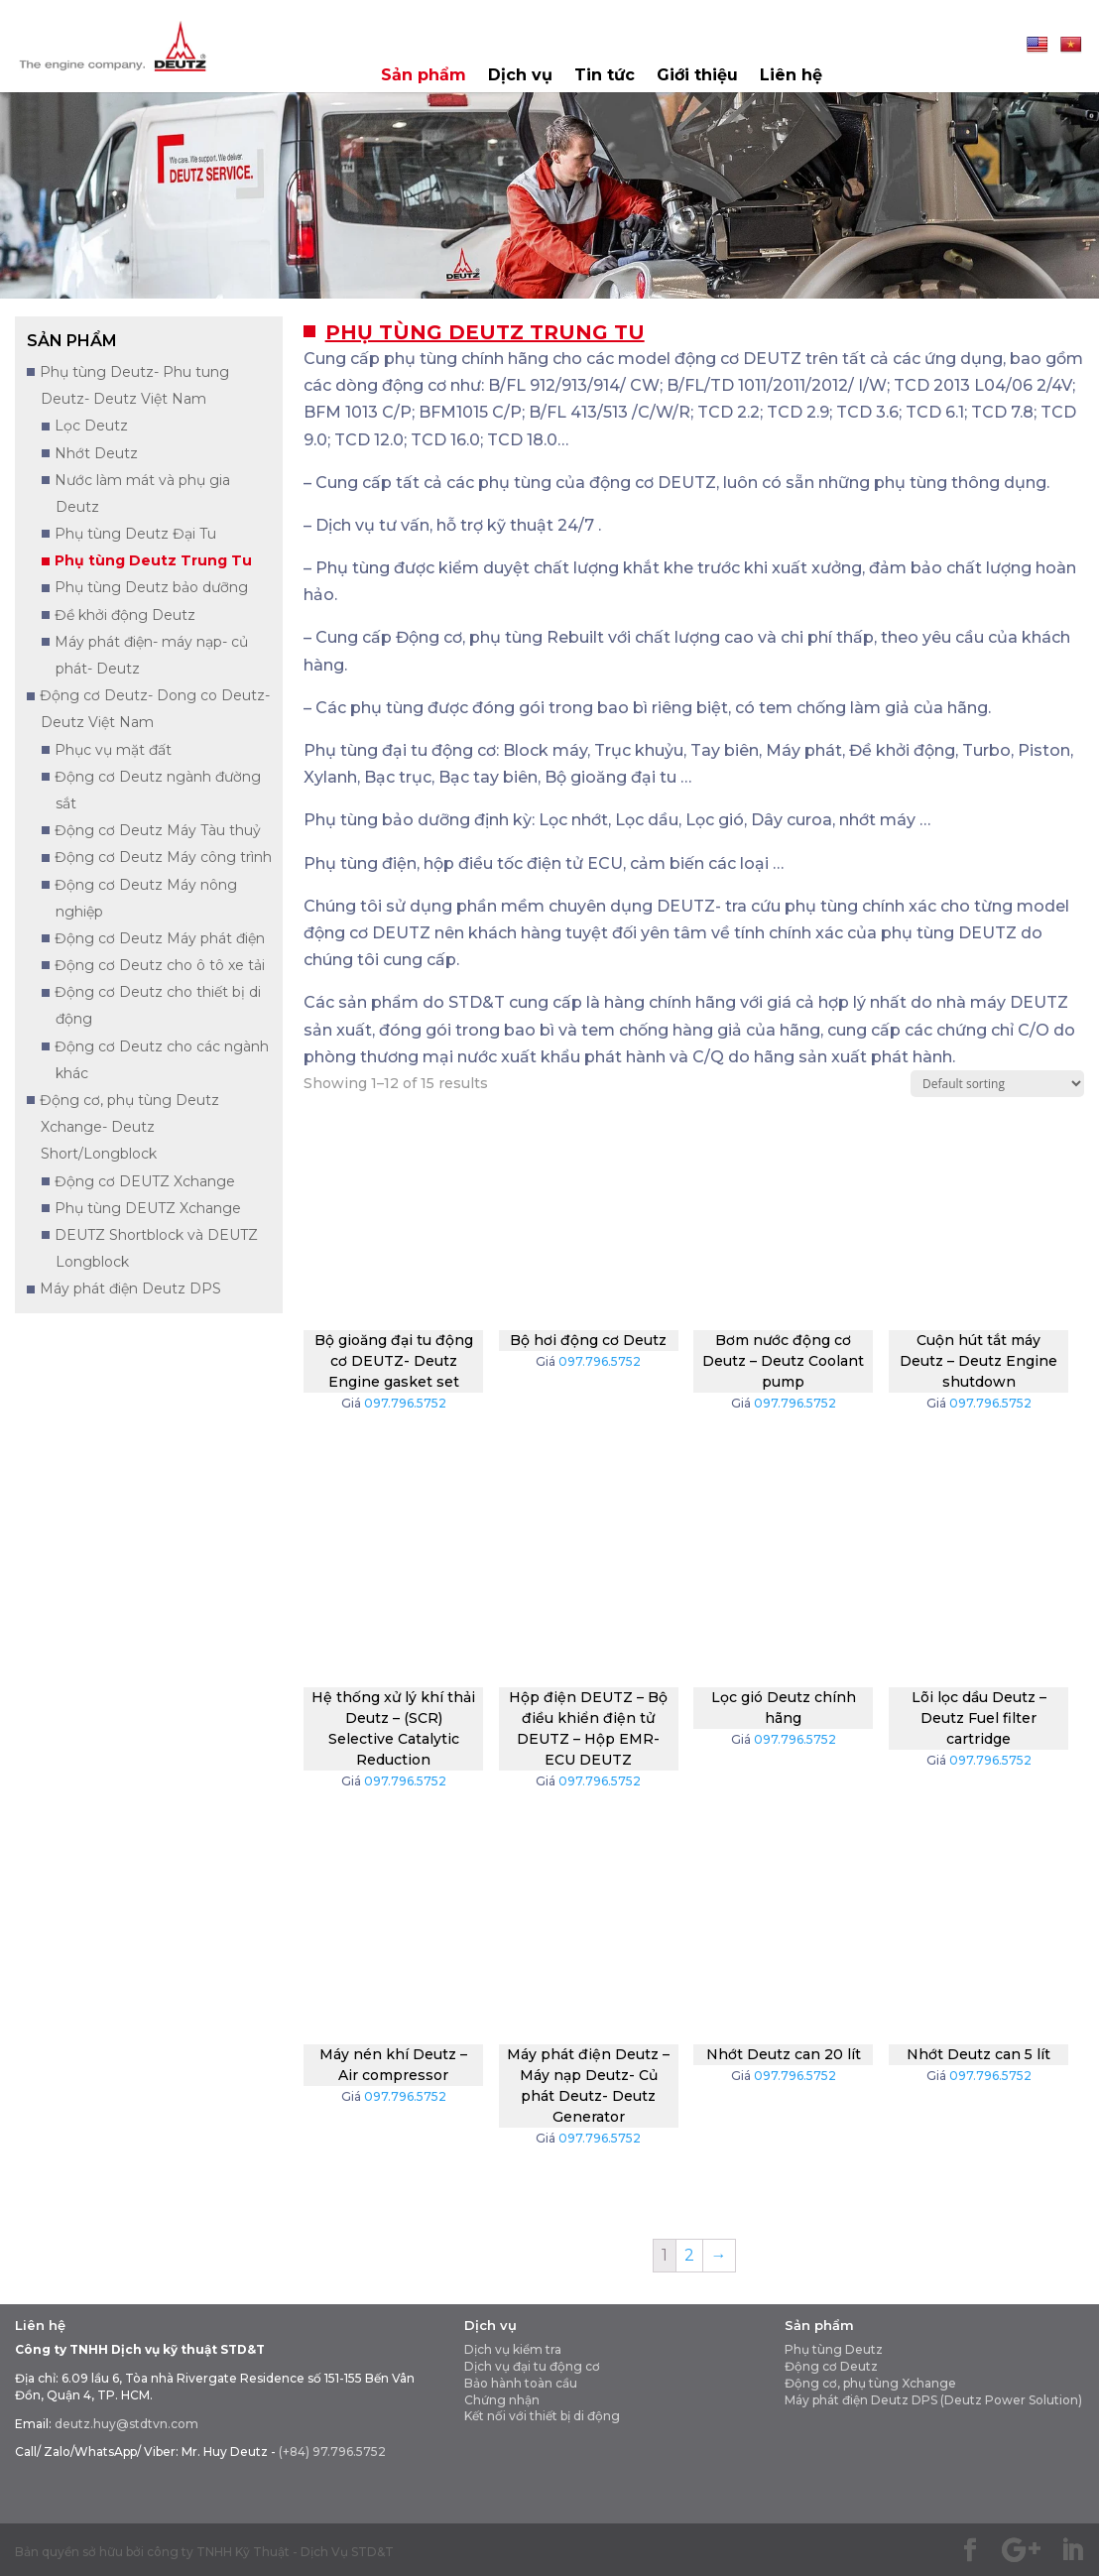 Image resolution: width=1099 pixels, height=2576 pixels. What do you see at coordinates (697, 76) in the screenshot?
I see `Giới thiệu` at bounding box center [697, 76].